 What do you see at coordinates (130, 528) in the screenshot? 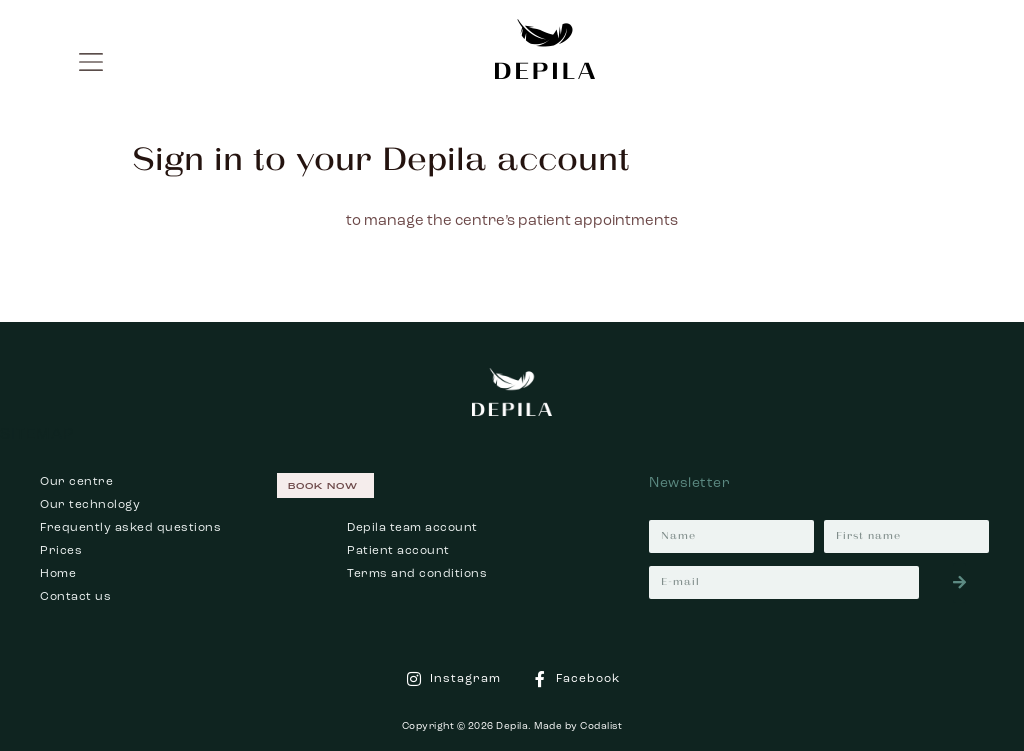
I see `Frequently asked questions` at bounding box center [130, 528].